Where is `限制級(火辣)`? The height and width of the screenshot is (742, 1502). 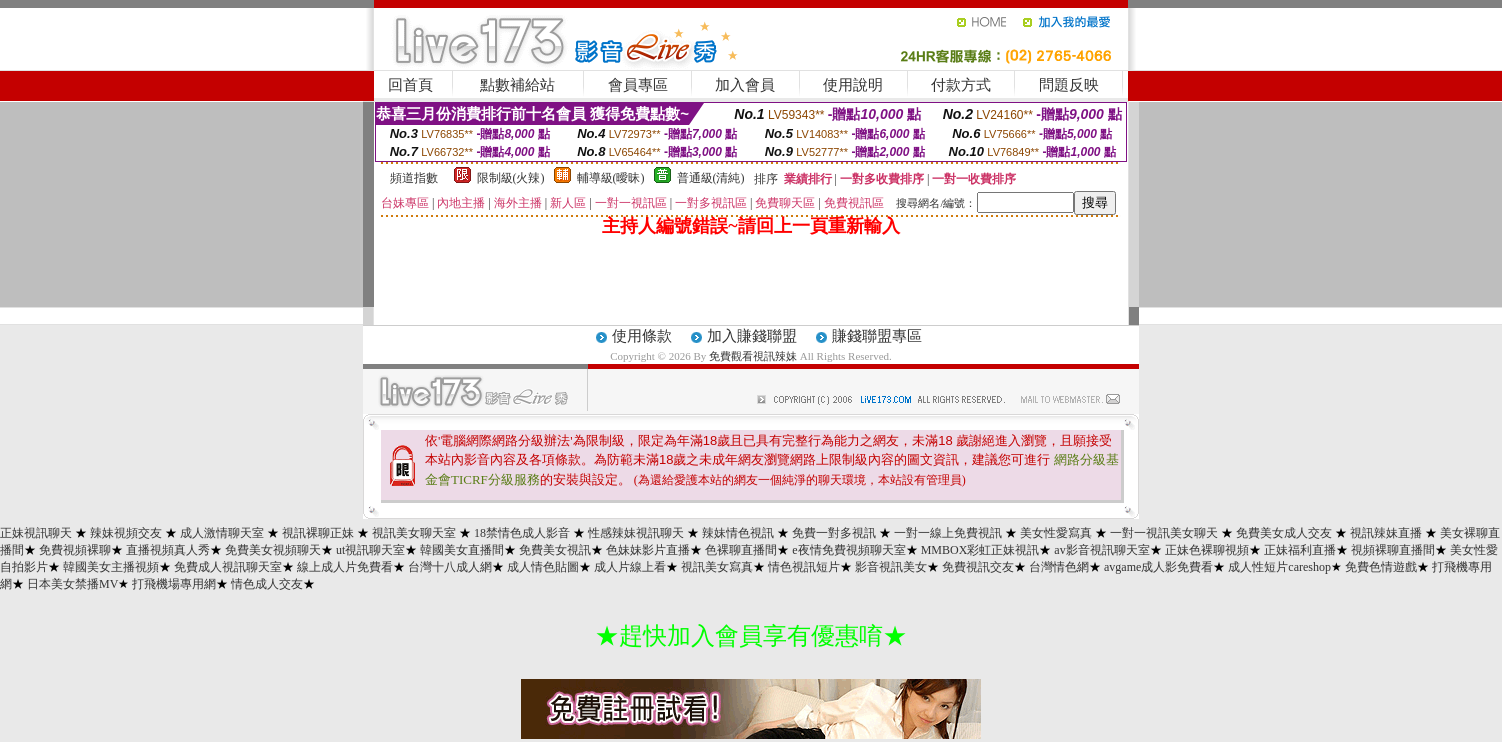
限制級(火辣) is located at coordinates (511, 178).